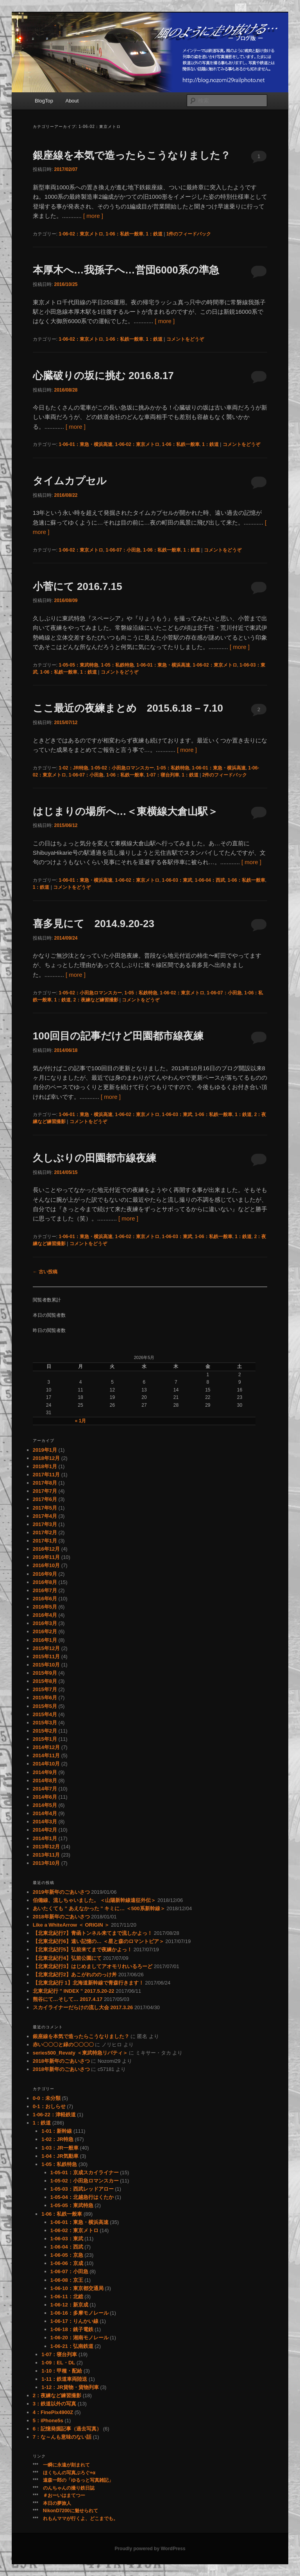  What do you see at coordinates (45, 1780) in the screenshot?
I see `2014年8月` at bounding box center [45, 1780].